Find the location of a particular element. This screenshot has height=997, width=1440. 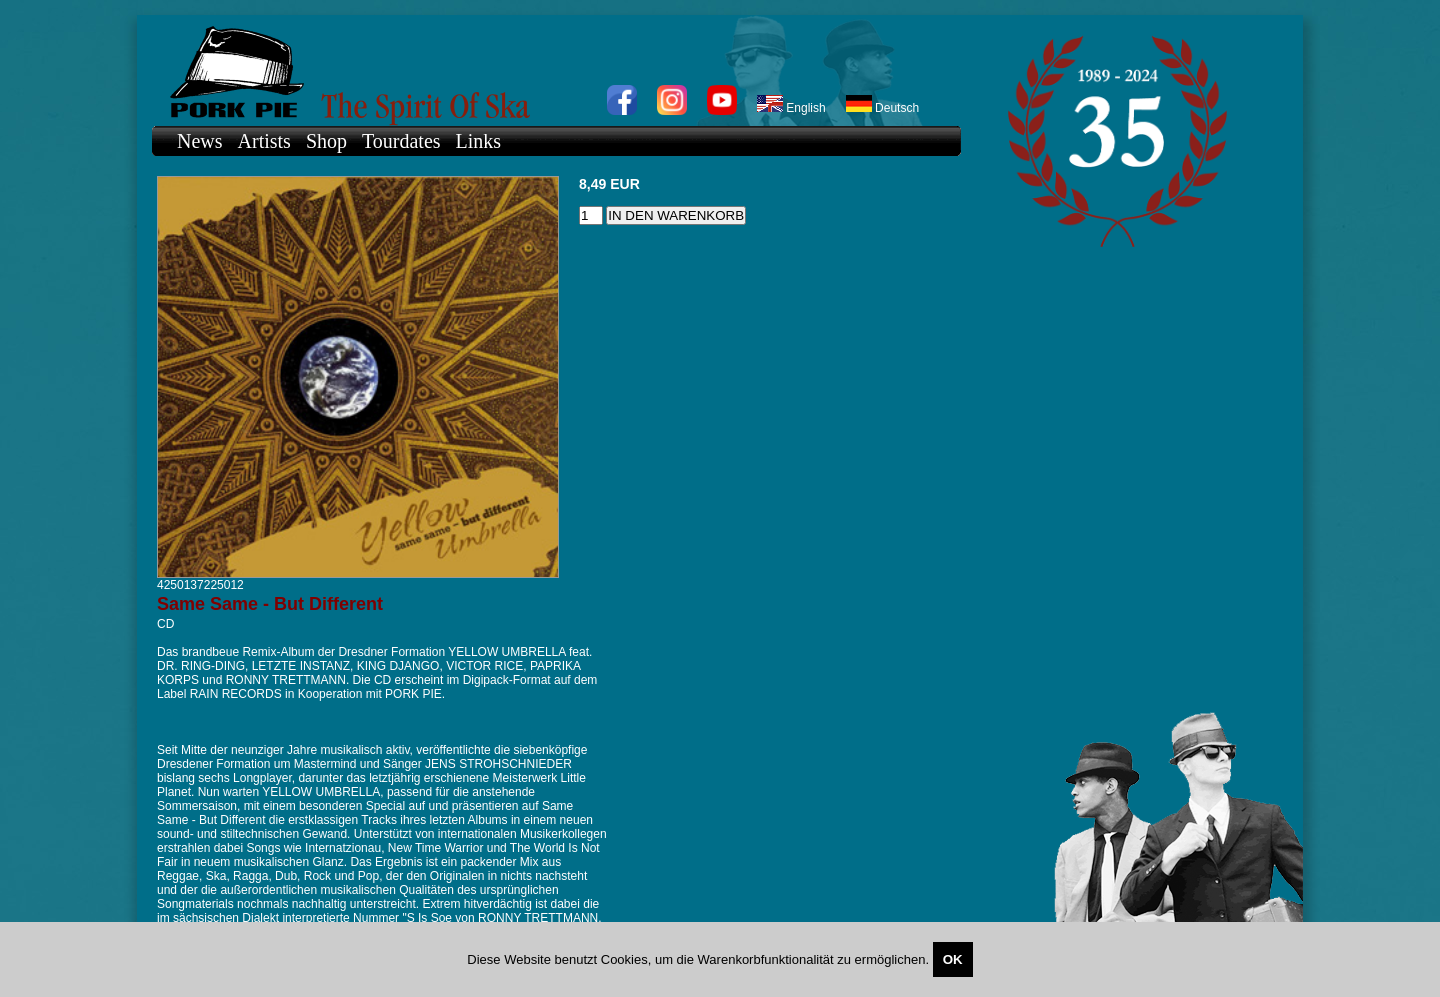

Shop is located at coordinates (326, 141).